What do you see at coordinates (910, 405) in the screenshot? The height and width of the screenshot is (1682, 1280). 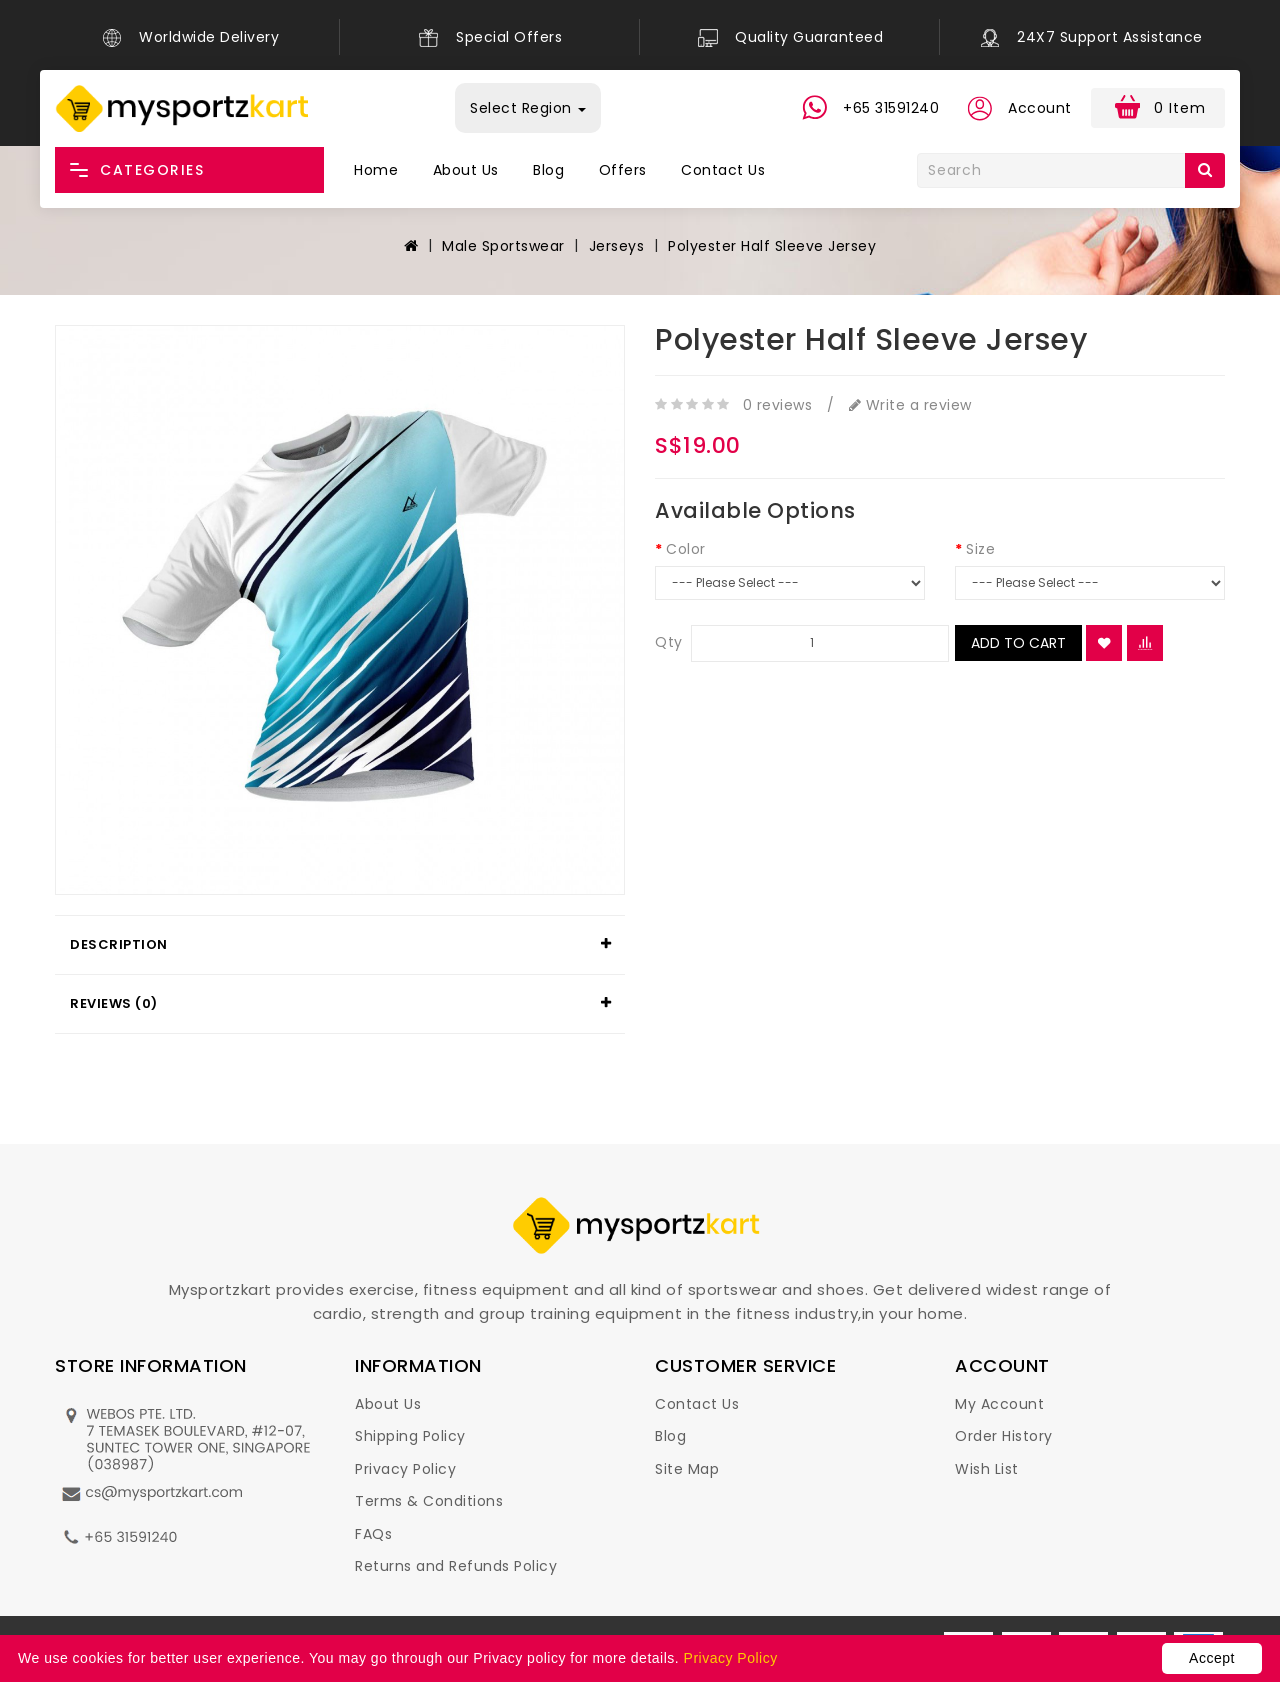 I see `Write a review` at bounding box center [910, 405].